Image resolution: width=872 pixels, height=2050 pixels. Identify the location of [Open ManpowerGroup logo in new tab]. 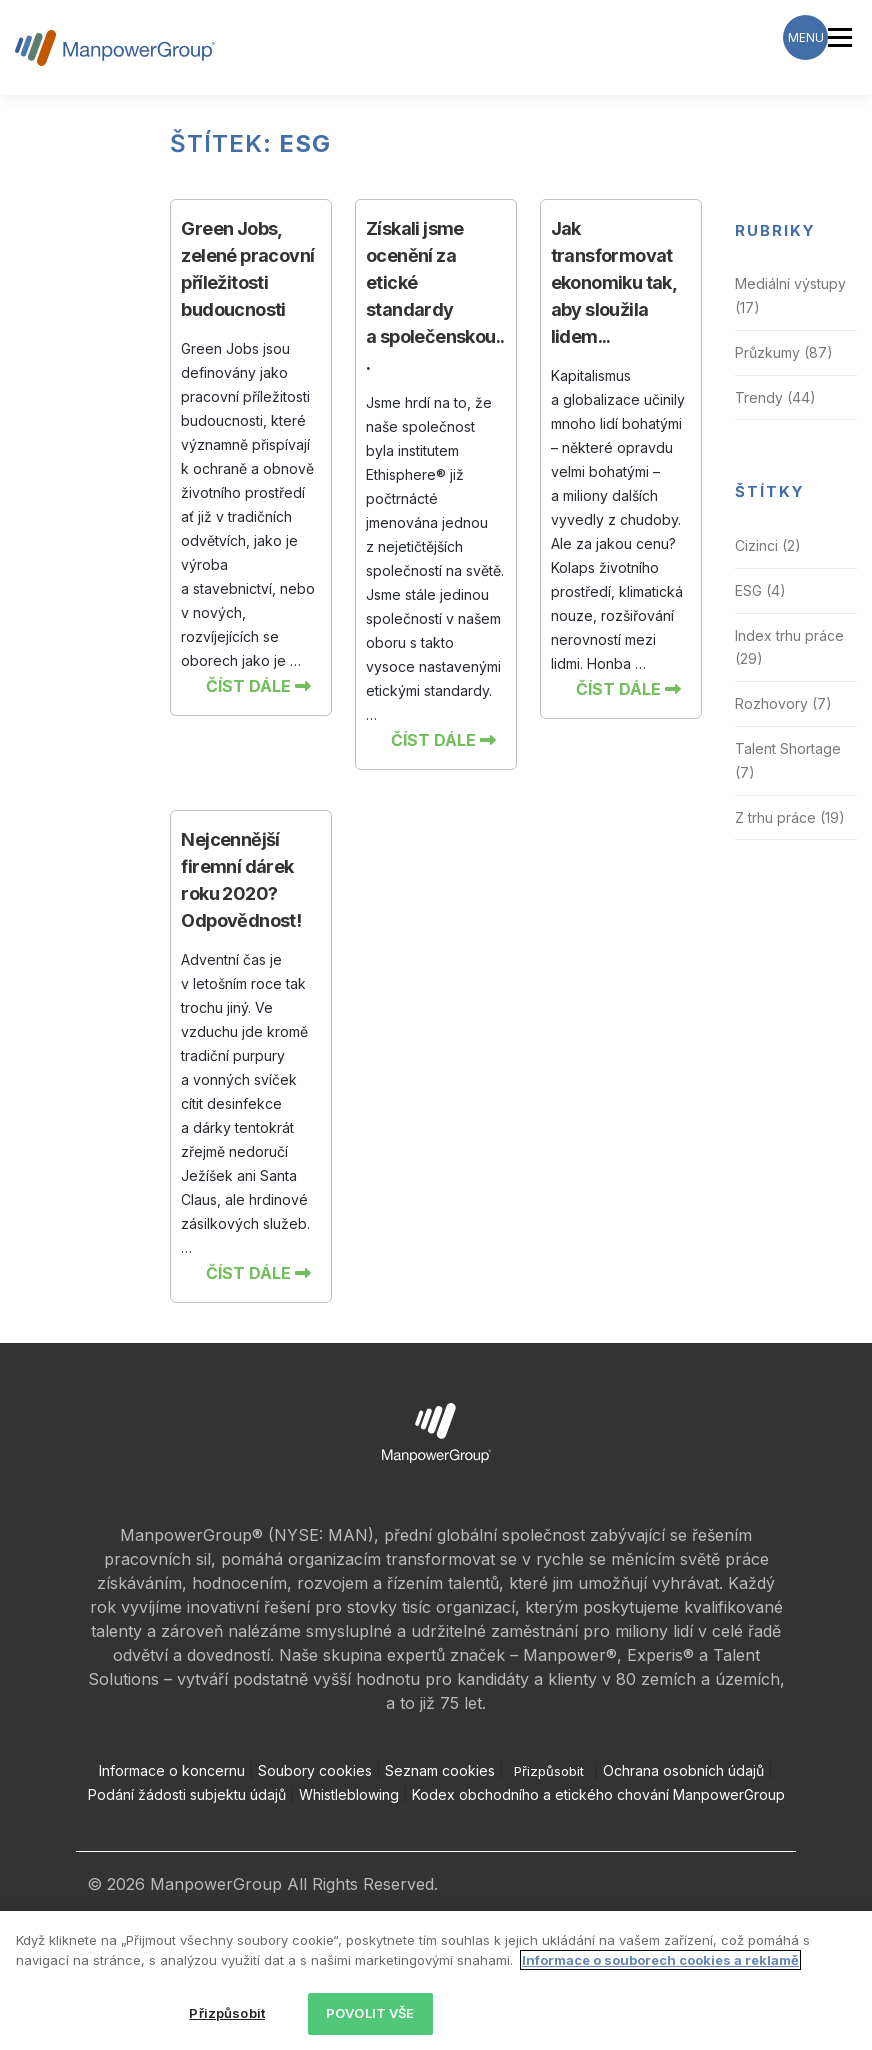
(436, 1431).